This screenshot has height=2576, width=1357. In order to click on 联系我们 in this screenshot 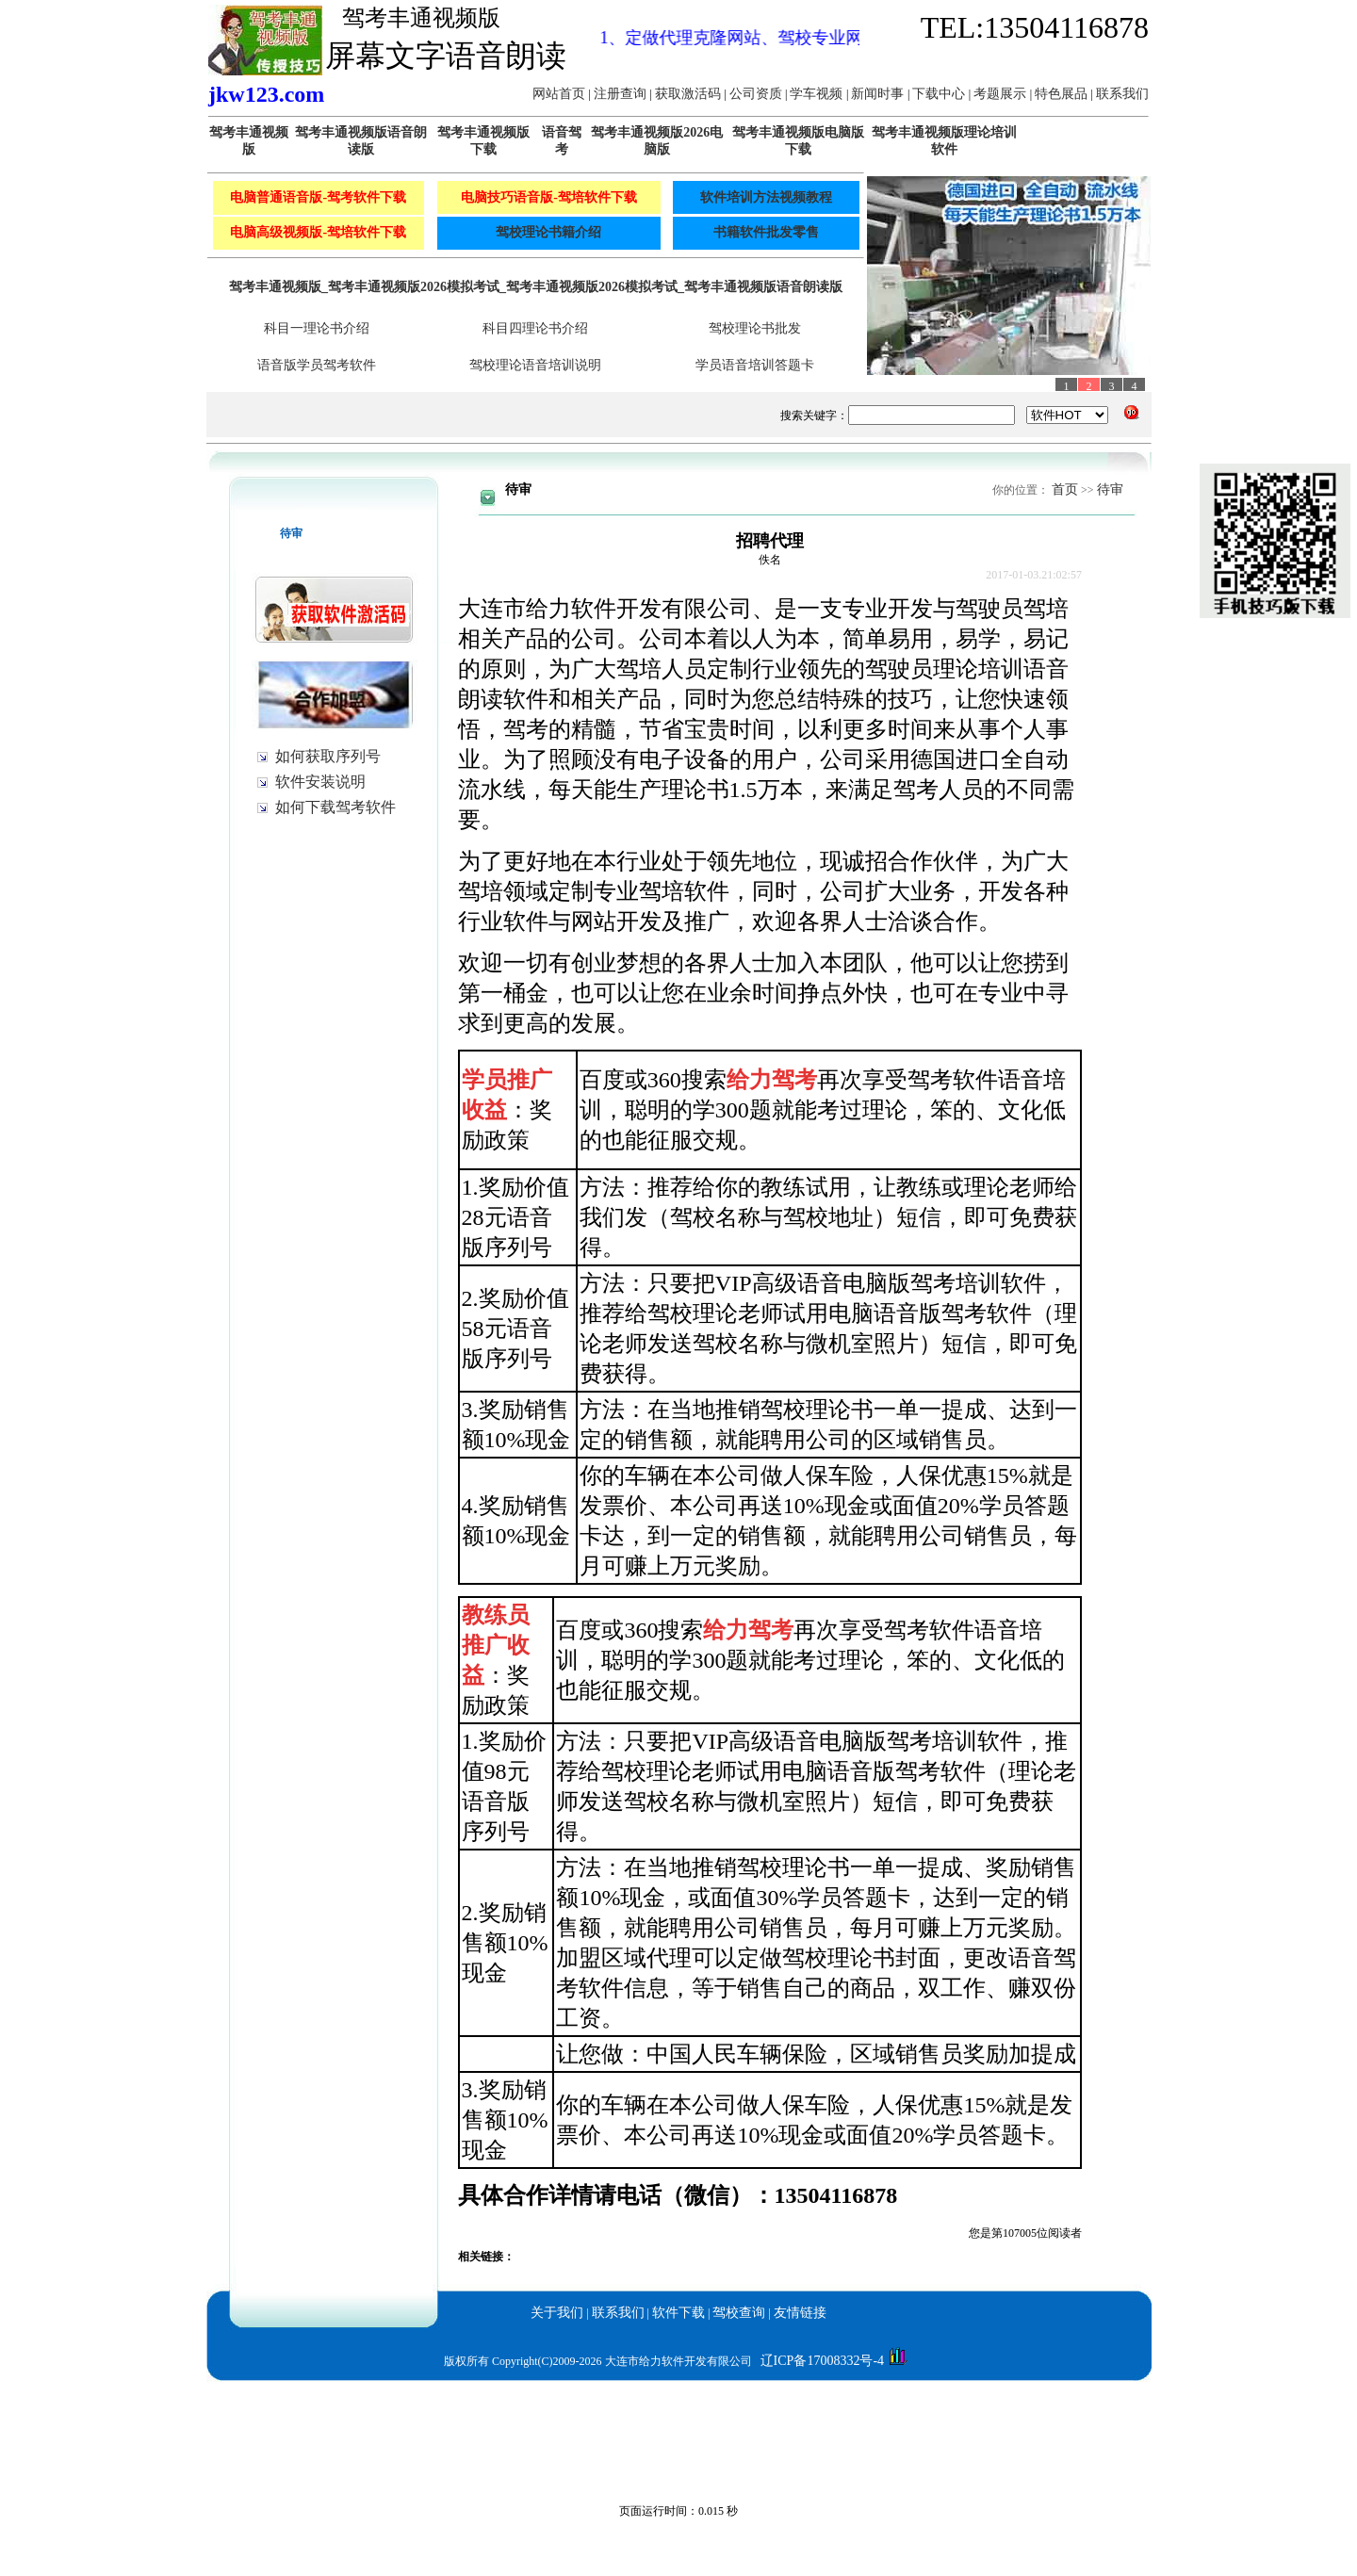, I will do `click(1122, 94)`.